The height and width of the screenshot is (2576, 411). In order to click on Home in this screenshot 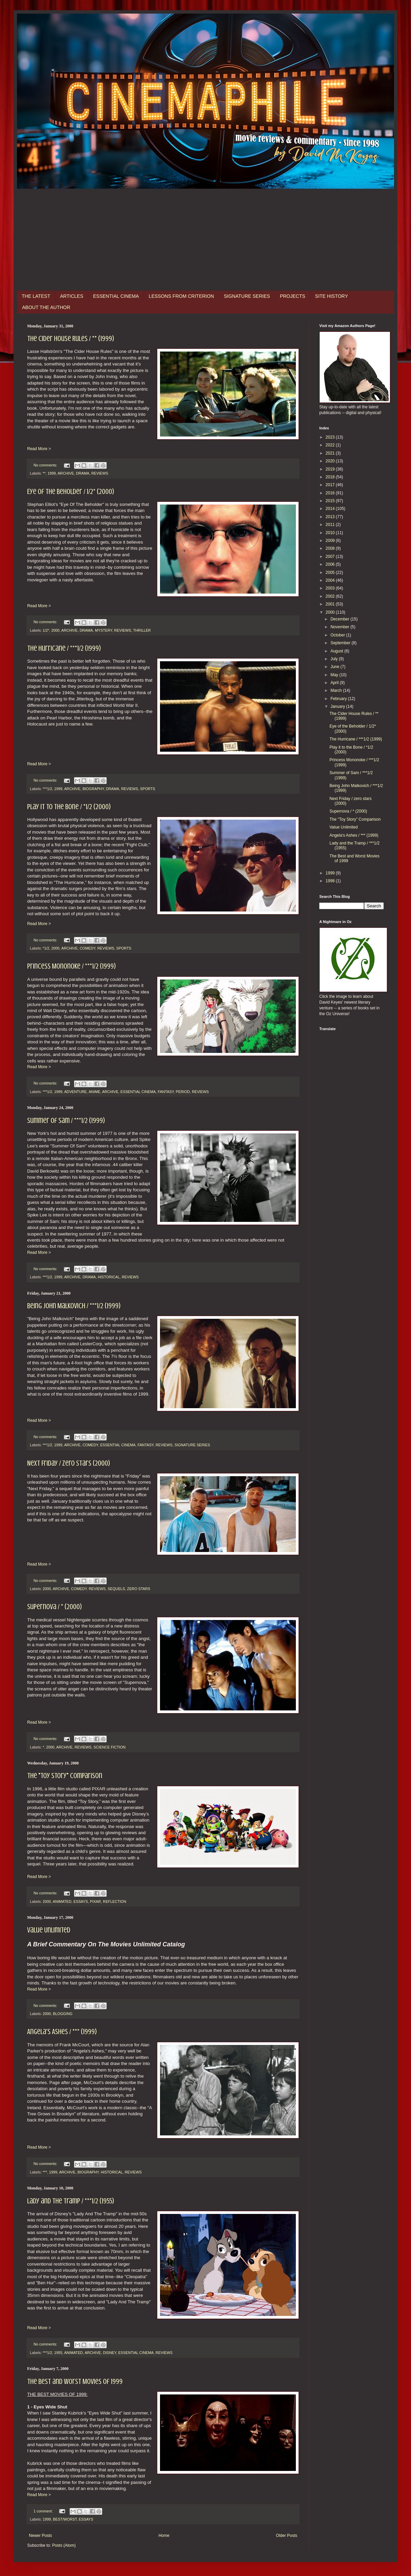, I will do `click(164, 2535)`.